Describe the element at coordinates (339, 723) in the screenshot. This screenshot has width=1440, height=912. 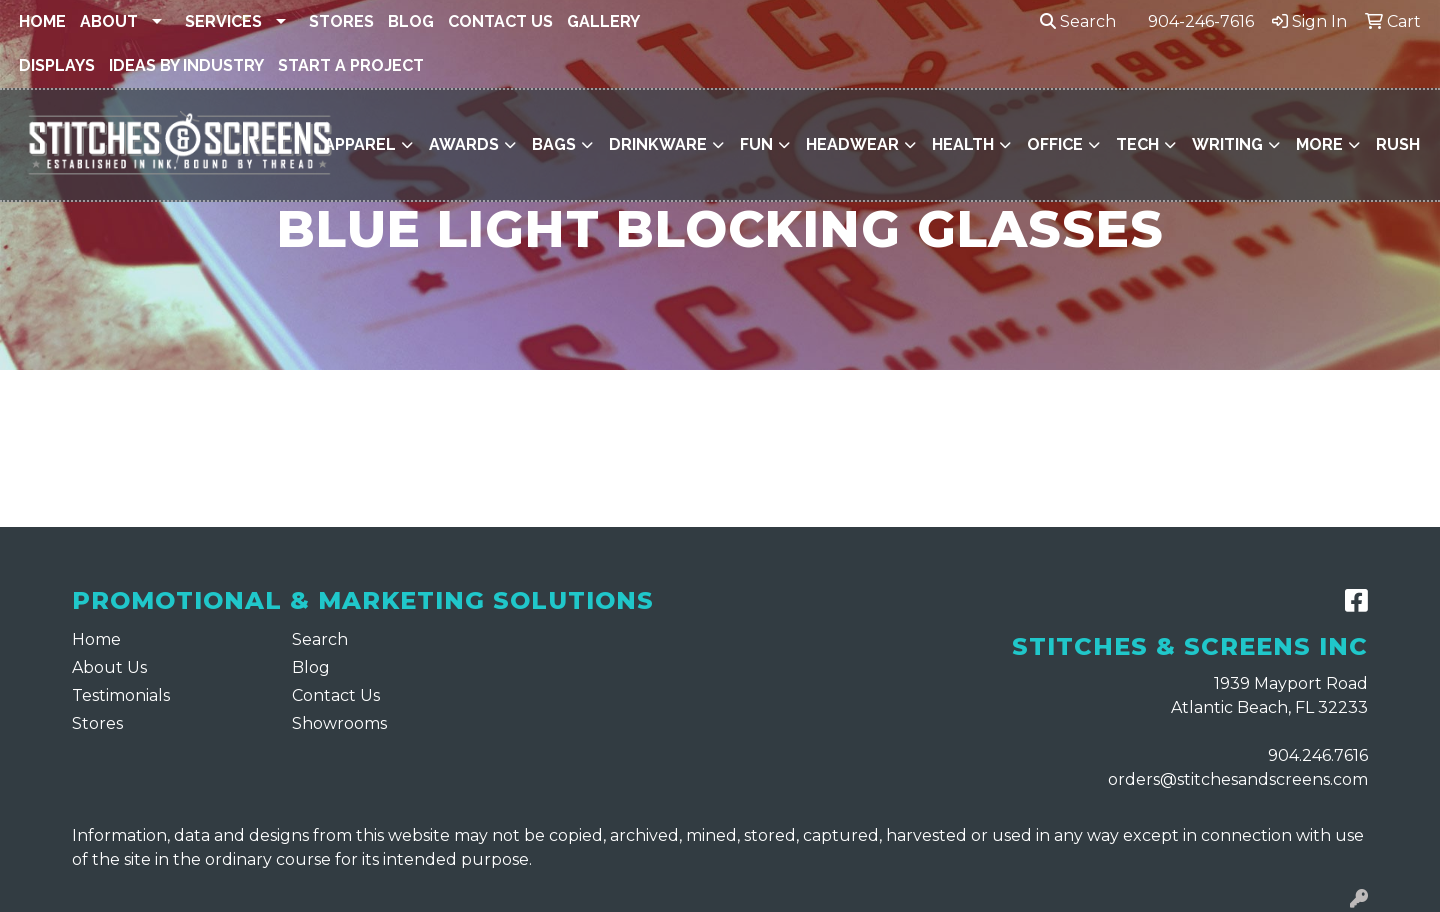
I see `Showrooms` at that location.